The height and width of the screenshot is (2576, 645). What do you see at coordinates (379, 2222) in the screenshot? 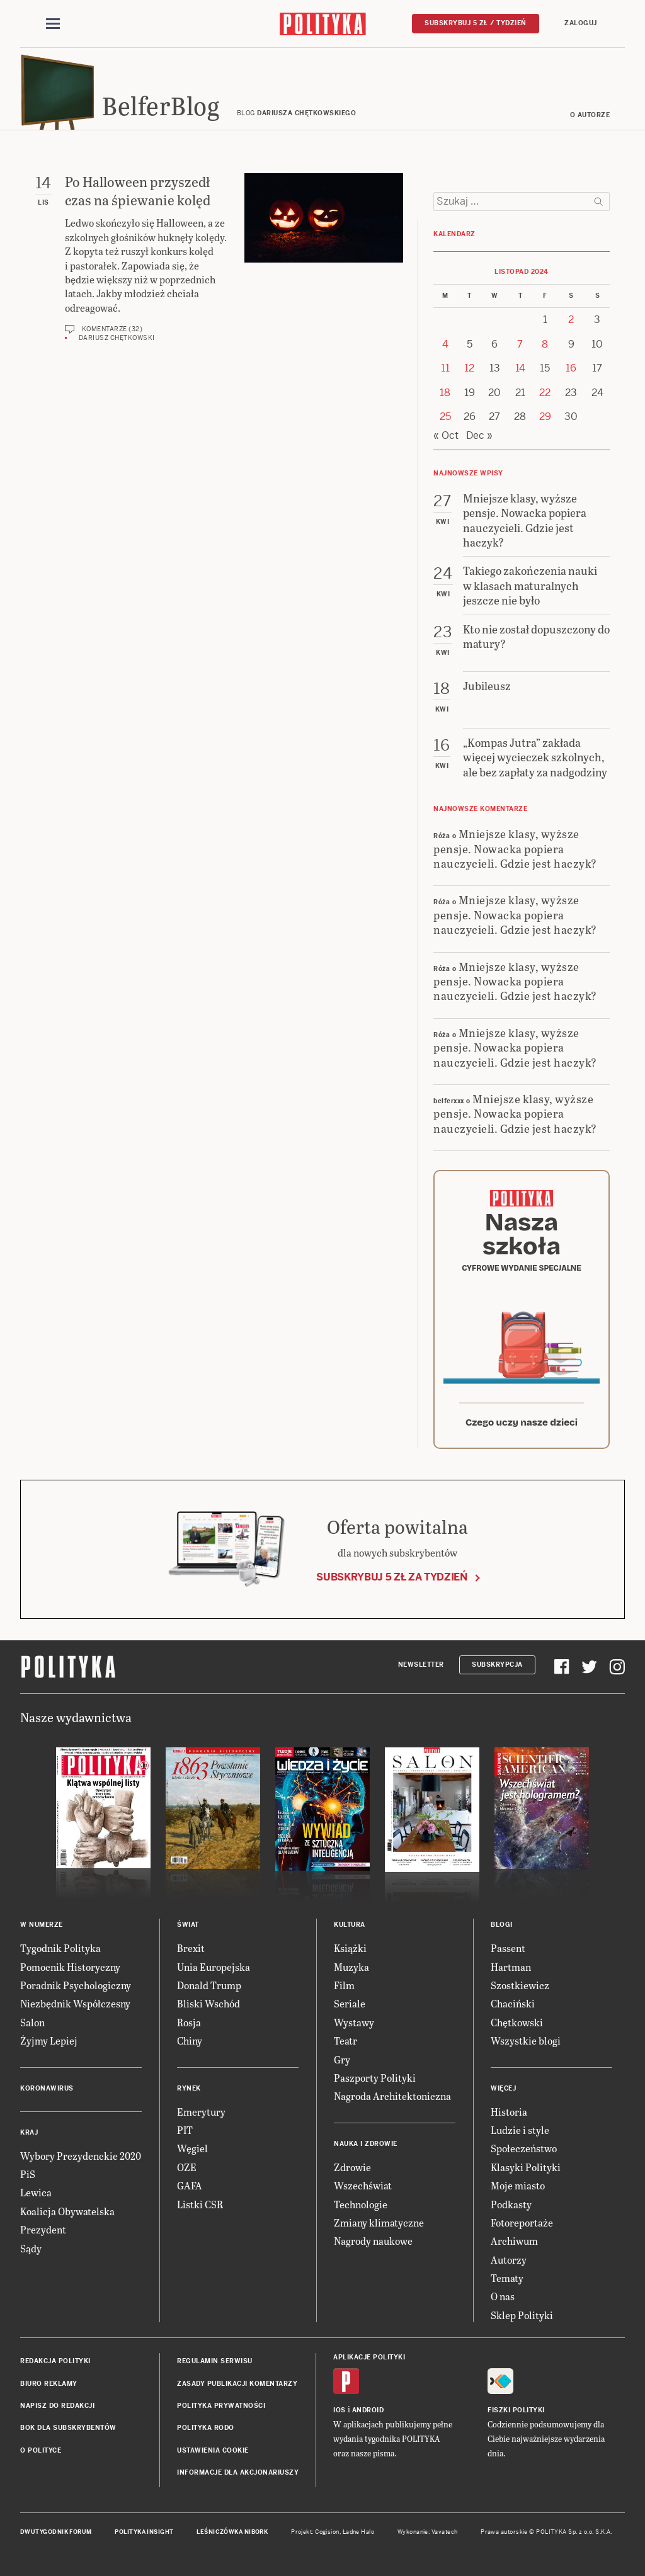
I see `Zmiany klimatyczne` at bounding box center [379, 2222].